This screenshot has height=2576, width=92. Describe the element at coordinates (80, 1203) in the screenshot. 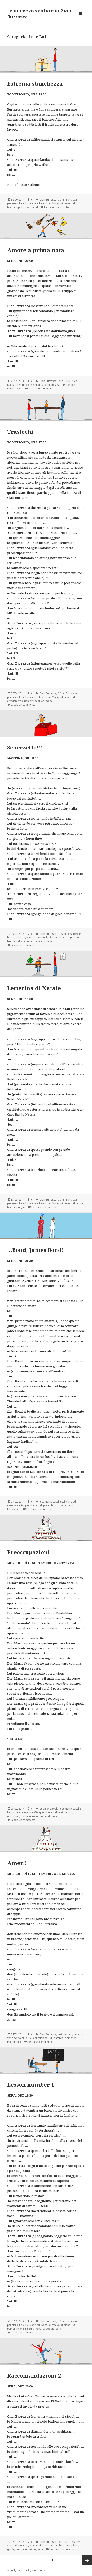

I see `amici` at that location.